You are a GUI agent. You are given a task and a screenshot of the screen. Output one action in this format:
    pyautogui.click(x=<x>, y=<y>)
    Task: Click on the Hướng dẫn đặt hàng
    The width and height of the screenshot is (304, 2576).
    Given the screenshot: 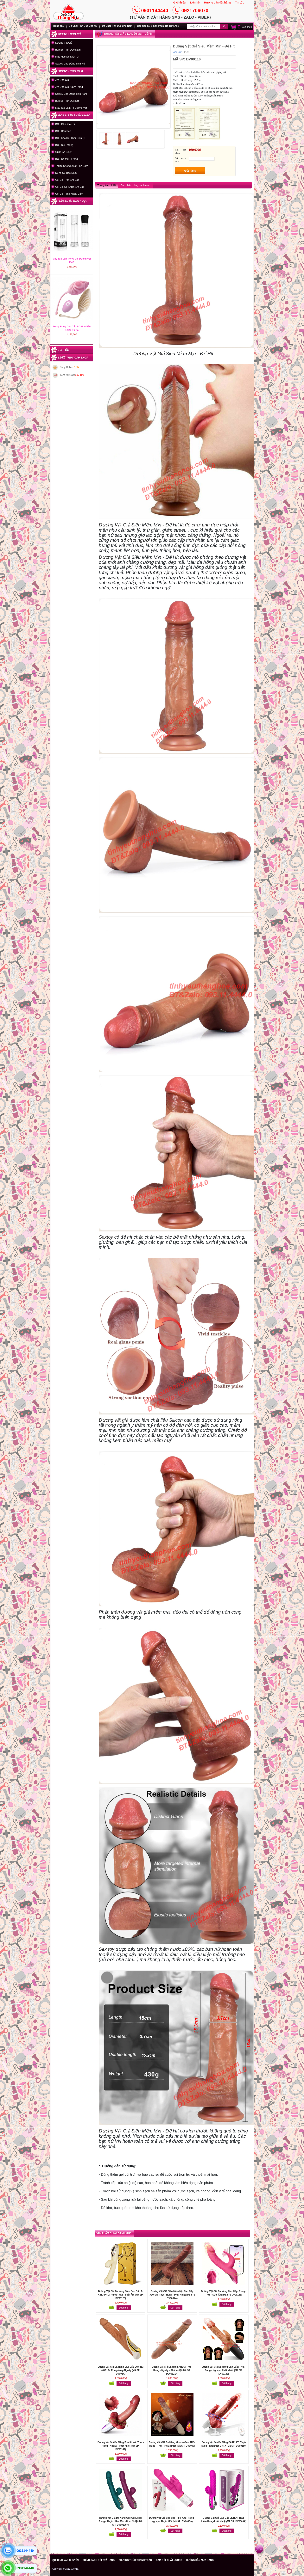 What is the action you would take?
    pyautogui.click(x=217, y=2)
    